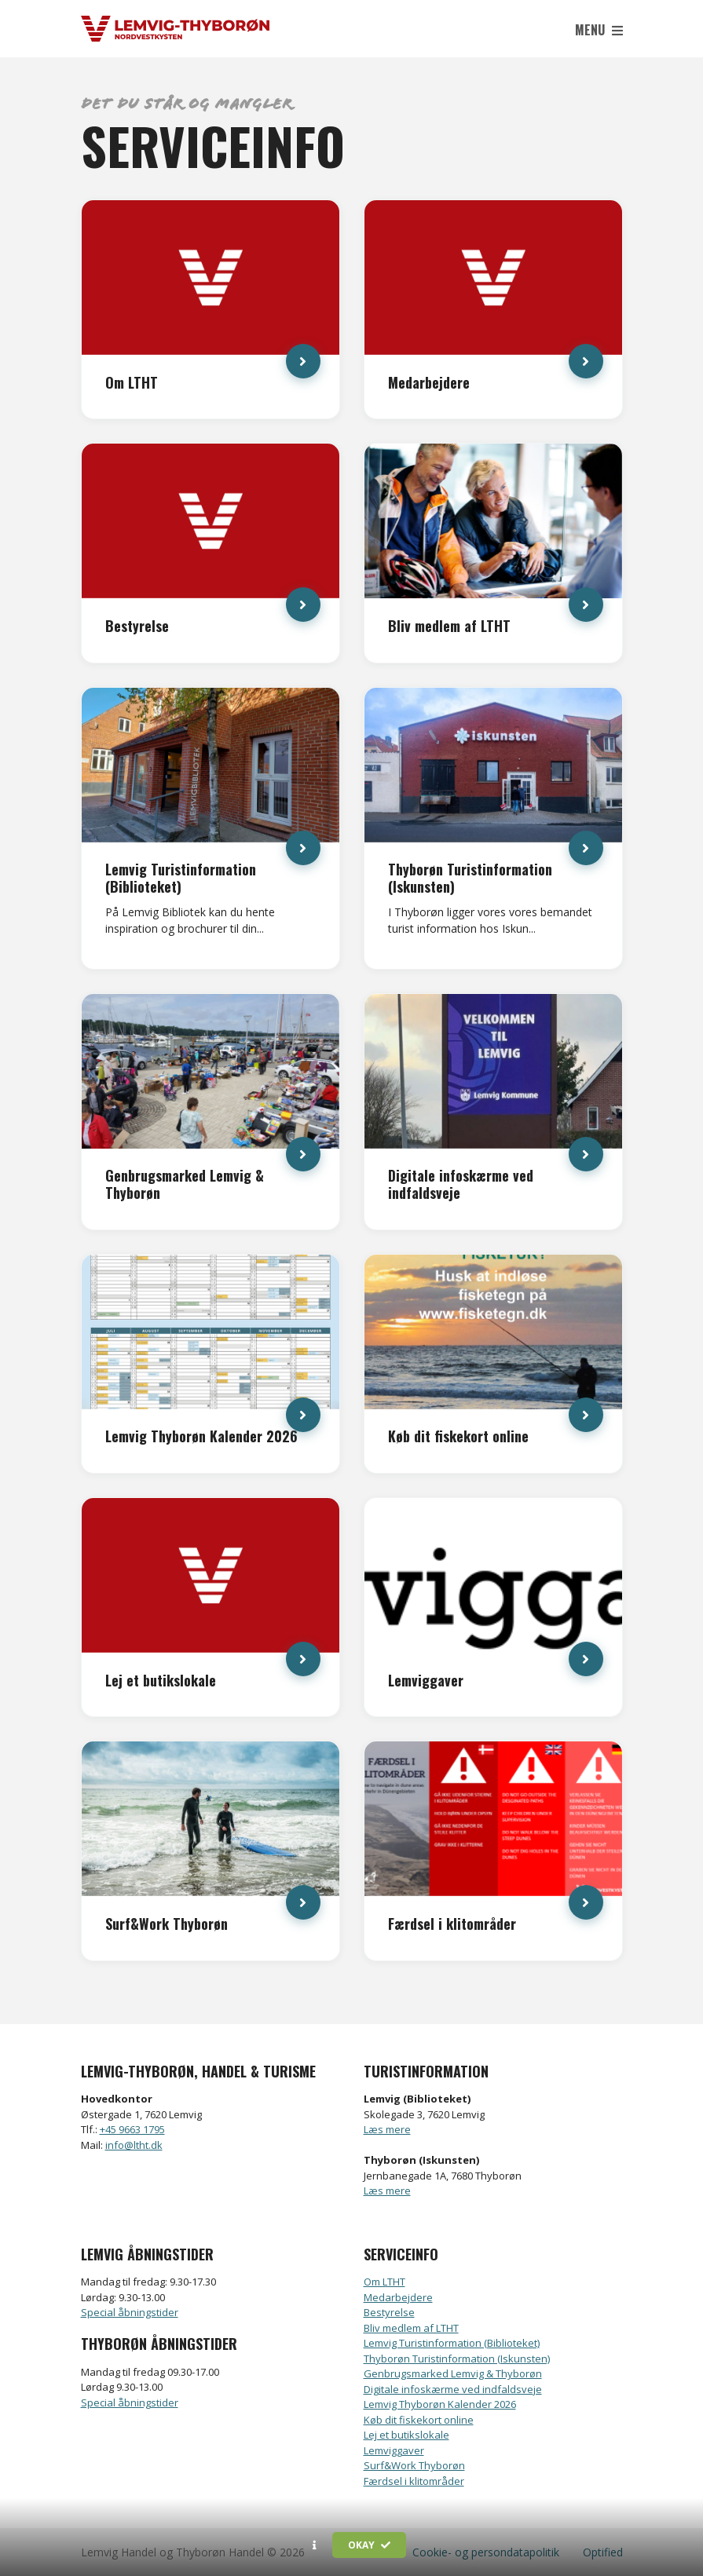 Image resolution: width=703 pixels, height=2576 pixels. I want to click on Lej et butikslokale, so click(406, 2435).